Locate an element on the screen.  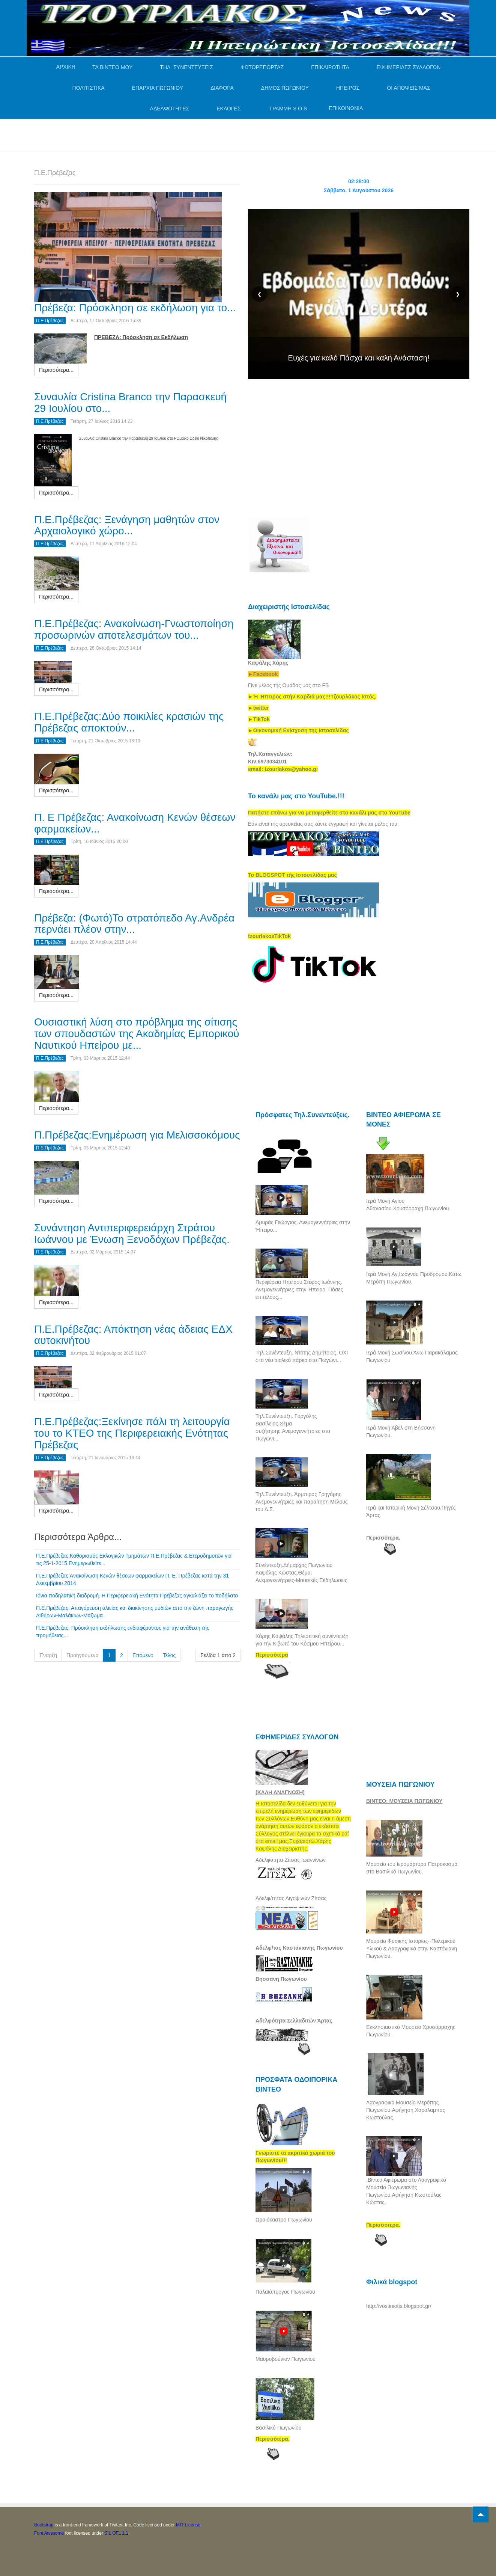
Π.Ε.Πρέβεζας: Ανακοίνωση-Γνωστοποίηση προσωρινών αποτελεσμάτων του... is located at coordinates (133, 629).